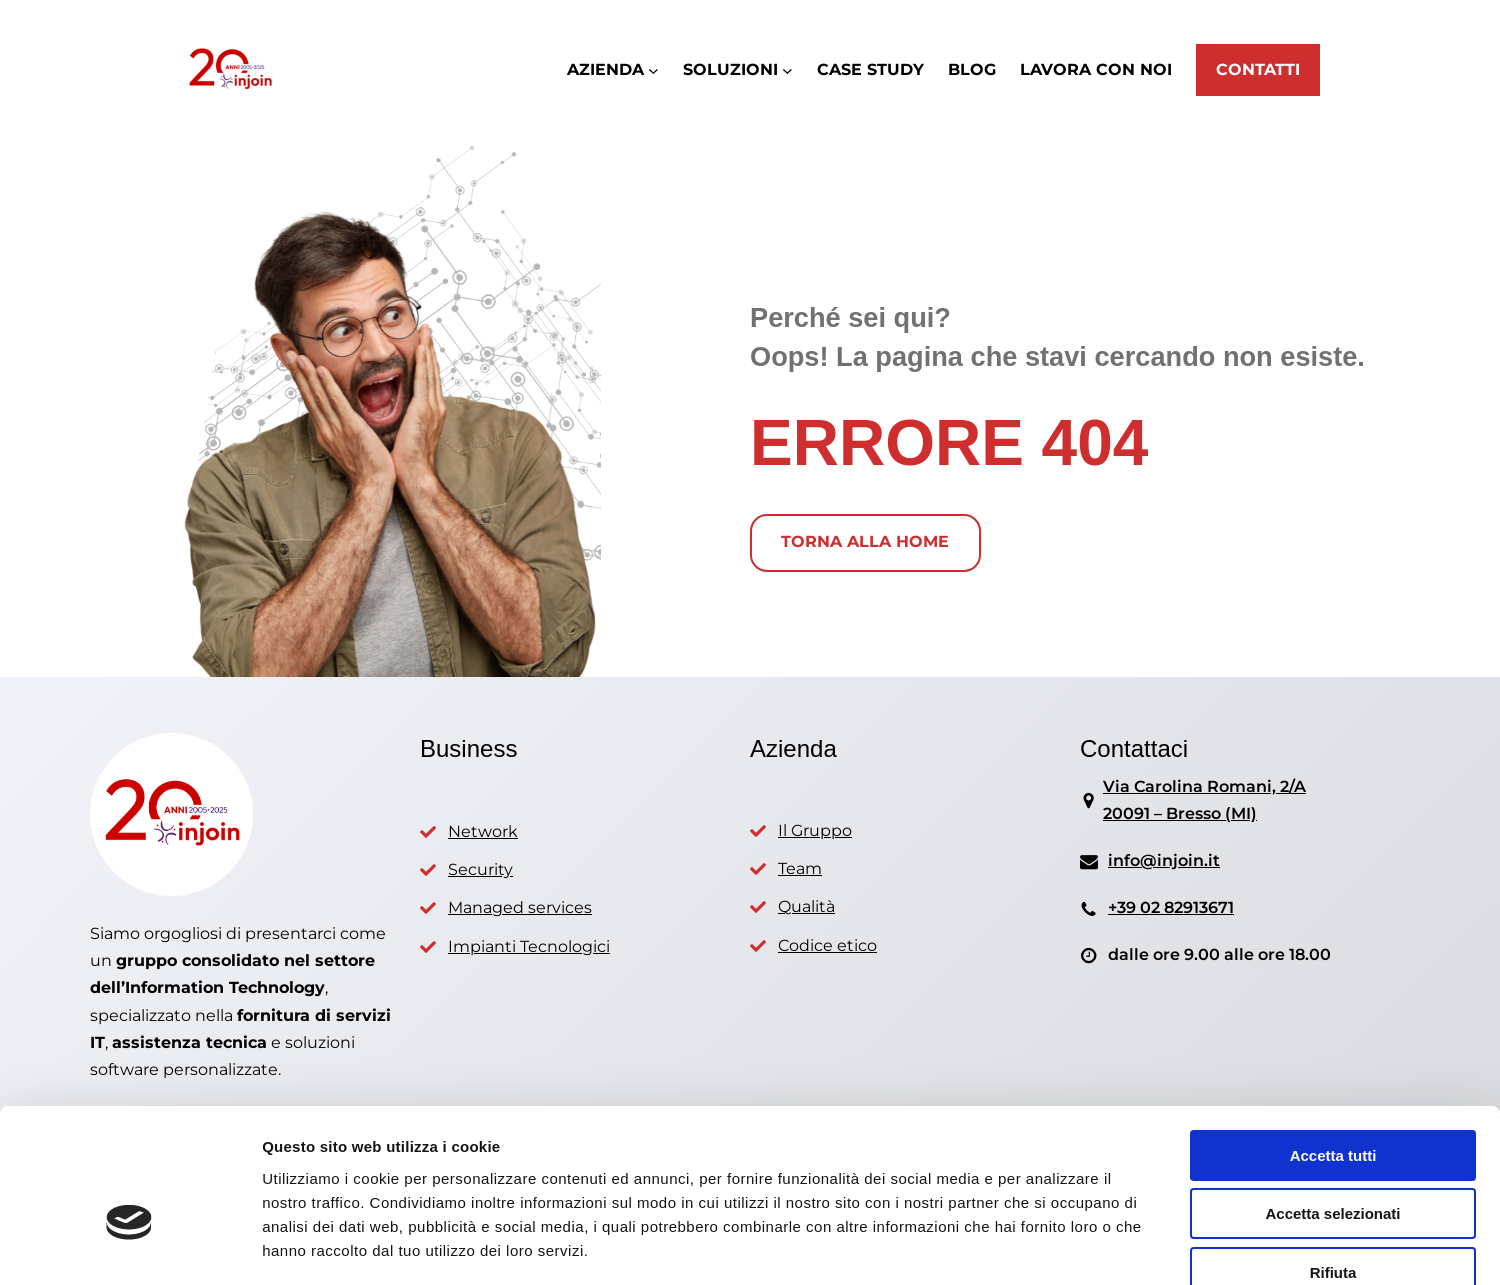  Describe the element at coordinates (1333, 1040) in the screenshot. I see `Accetta tutti` at that location.